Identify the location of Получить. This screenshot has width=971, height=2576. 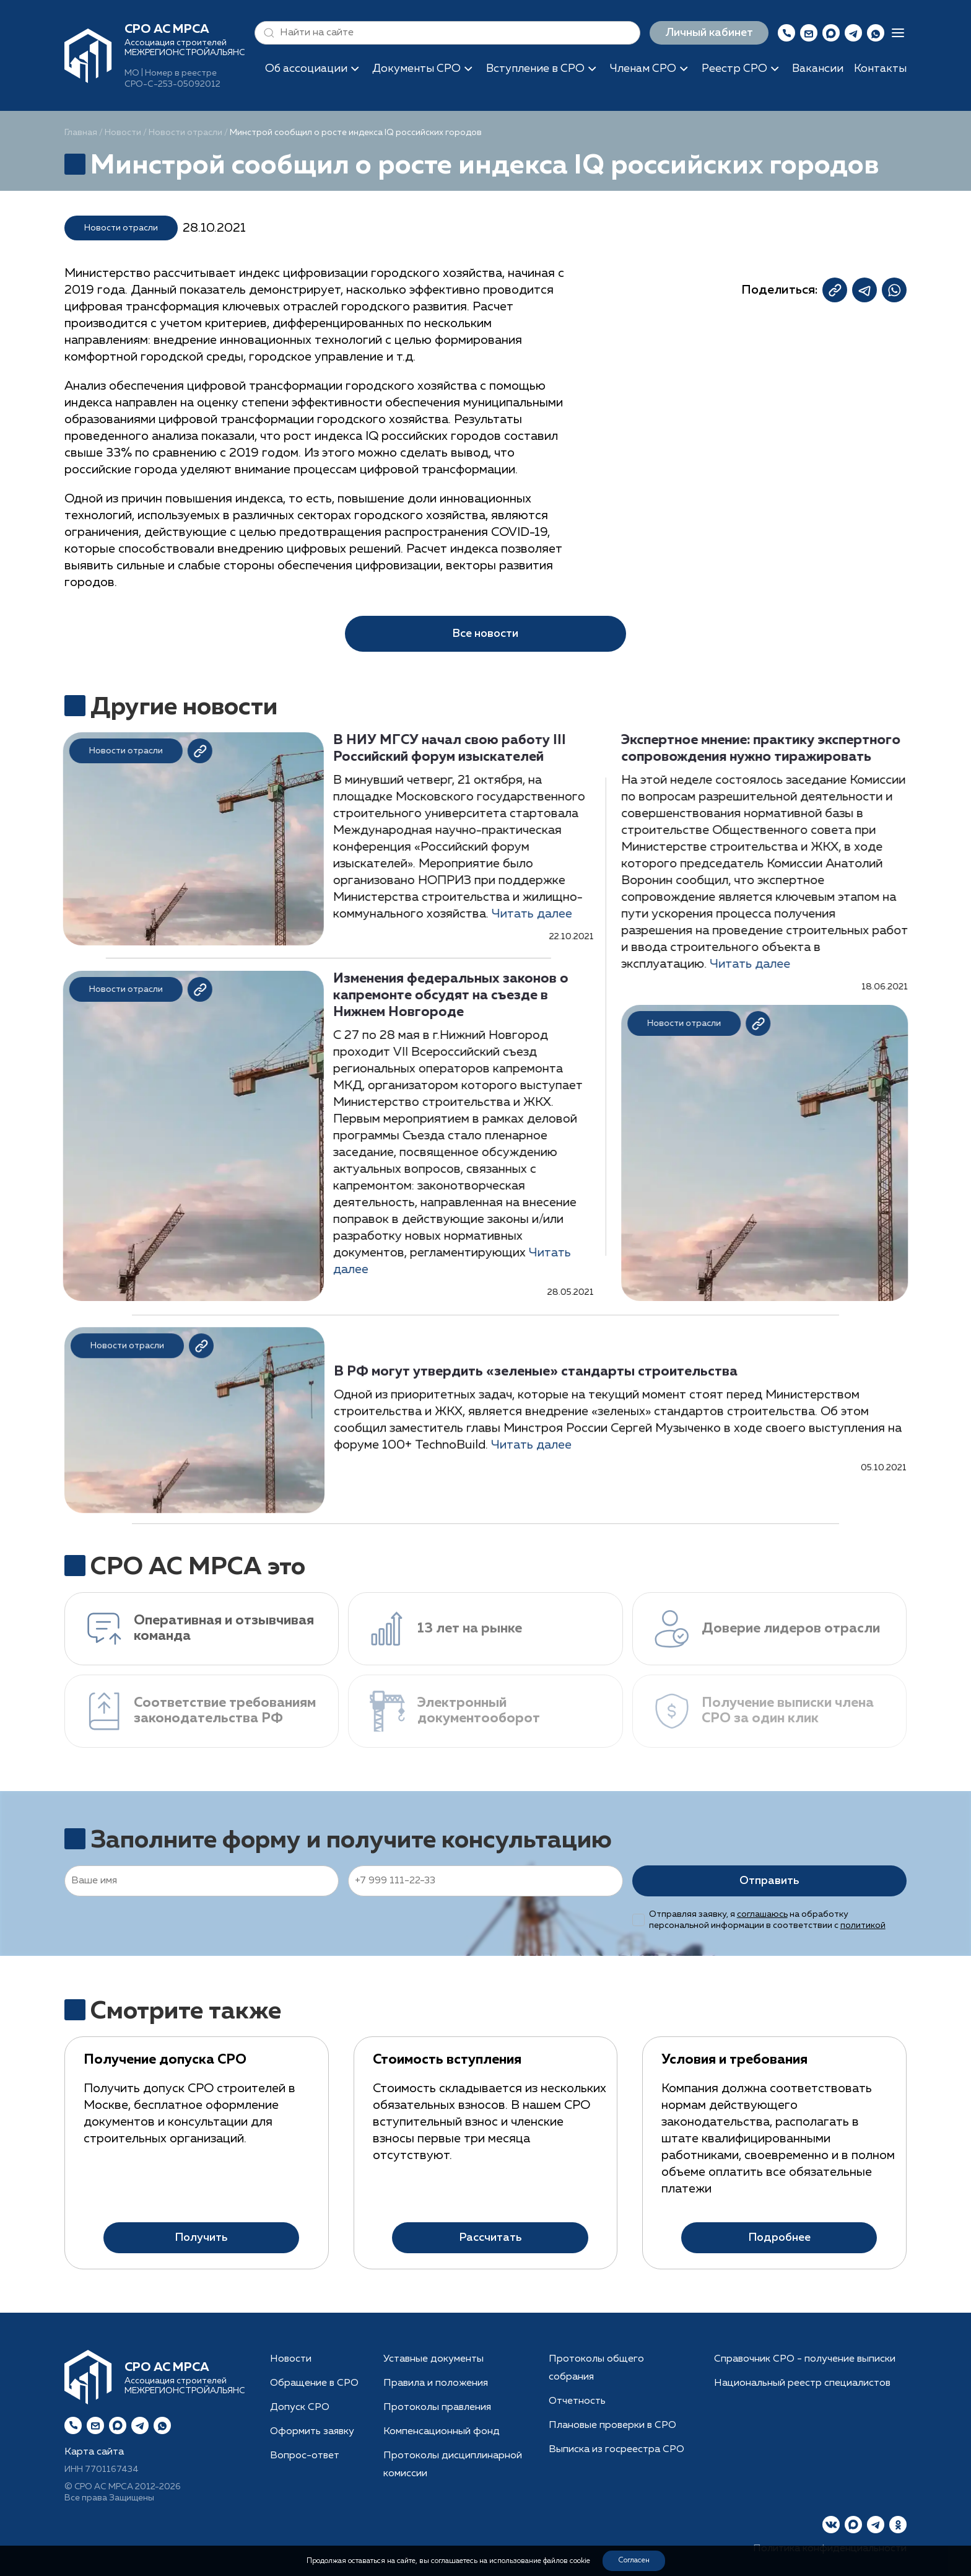
(201, 2253).